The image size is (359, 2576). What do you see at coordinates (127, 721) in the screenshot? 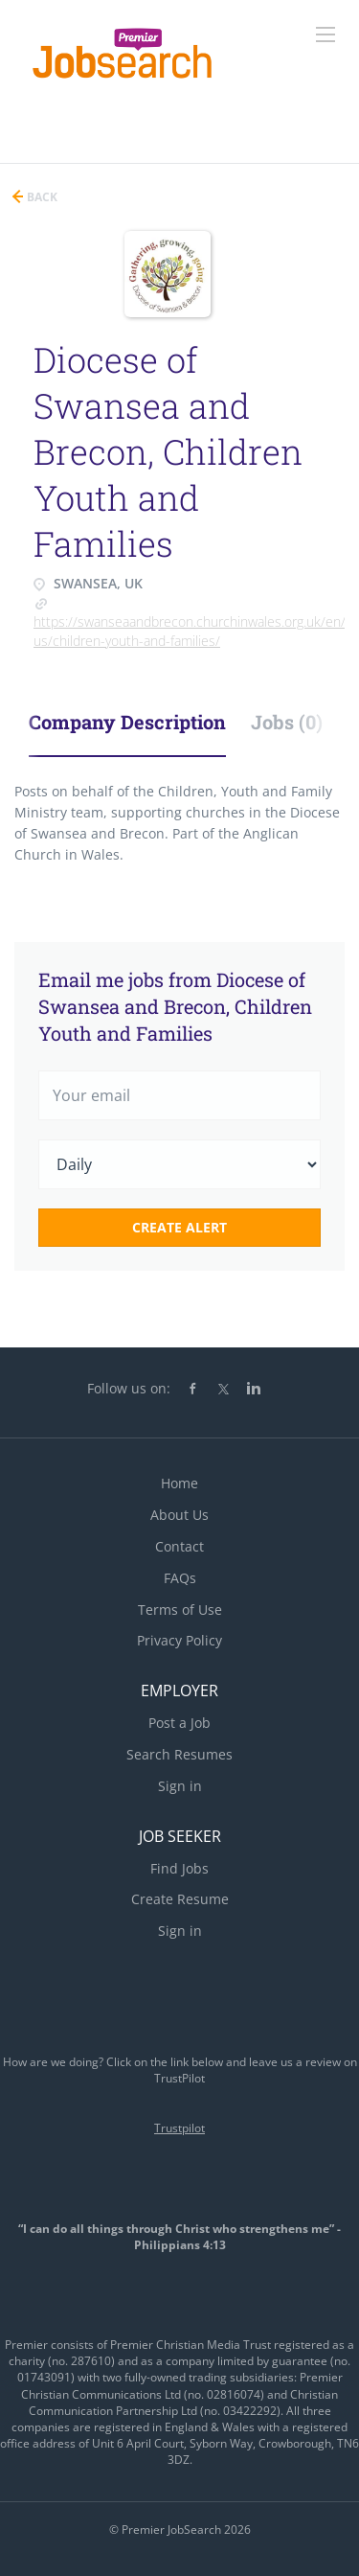
I see `Company Description [tab]` at bounding box center [127, 721].